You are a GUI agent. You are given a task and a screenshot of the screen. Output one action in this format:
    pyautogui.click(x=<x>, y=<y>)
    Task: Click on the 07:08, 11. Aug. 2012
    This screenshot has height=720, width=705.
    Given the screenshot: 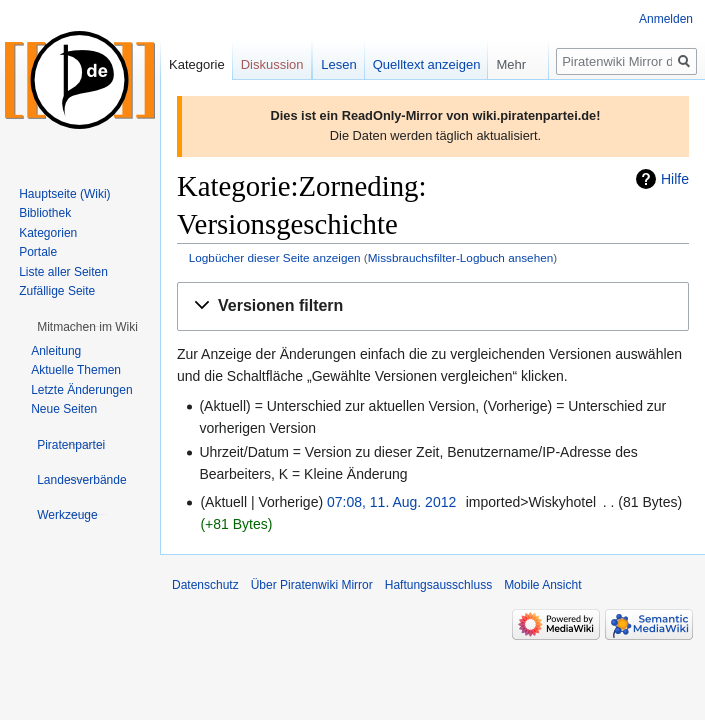 What is the action you would take?
    pyautogui.click(x=391, y=502)
    